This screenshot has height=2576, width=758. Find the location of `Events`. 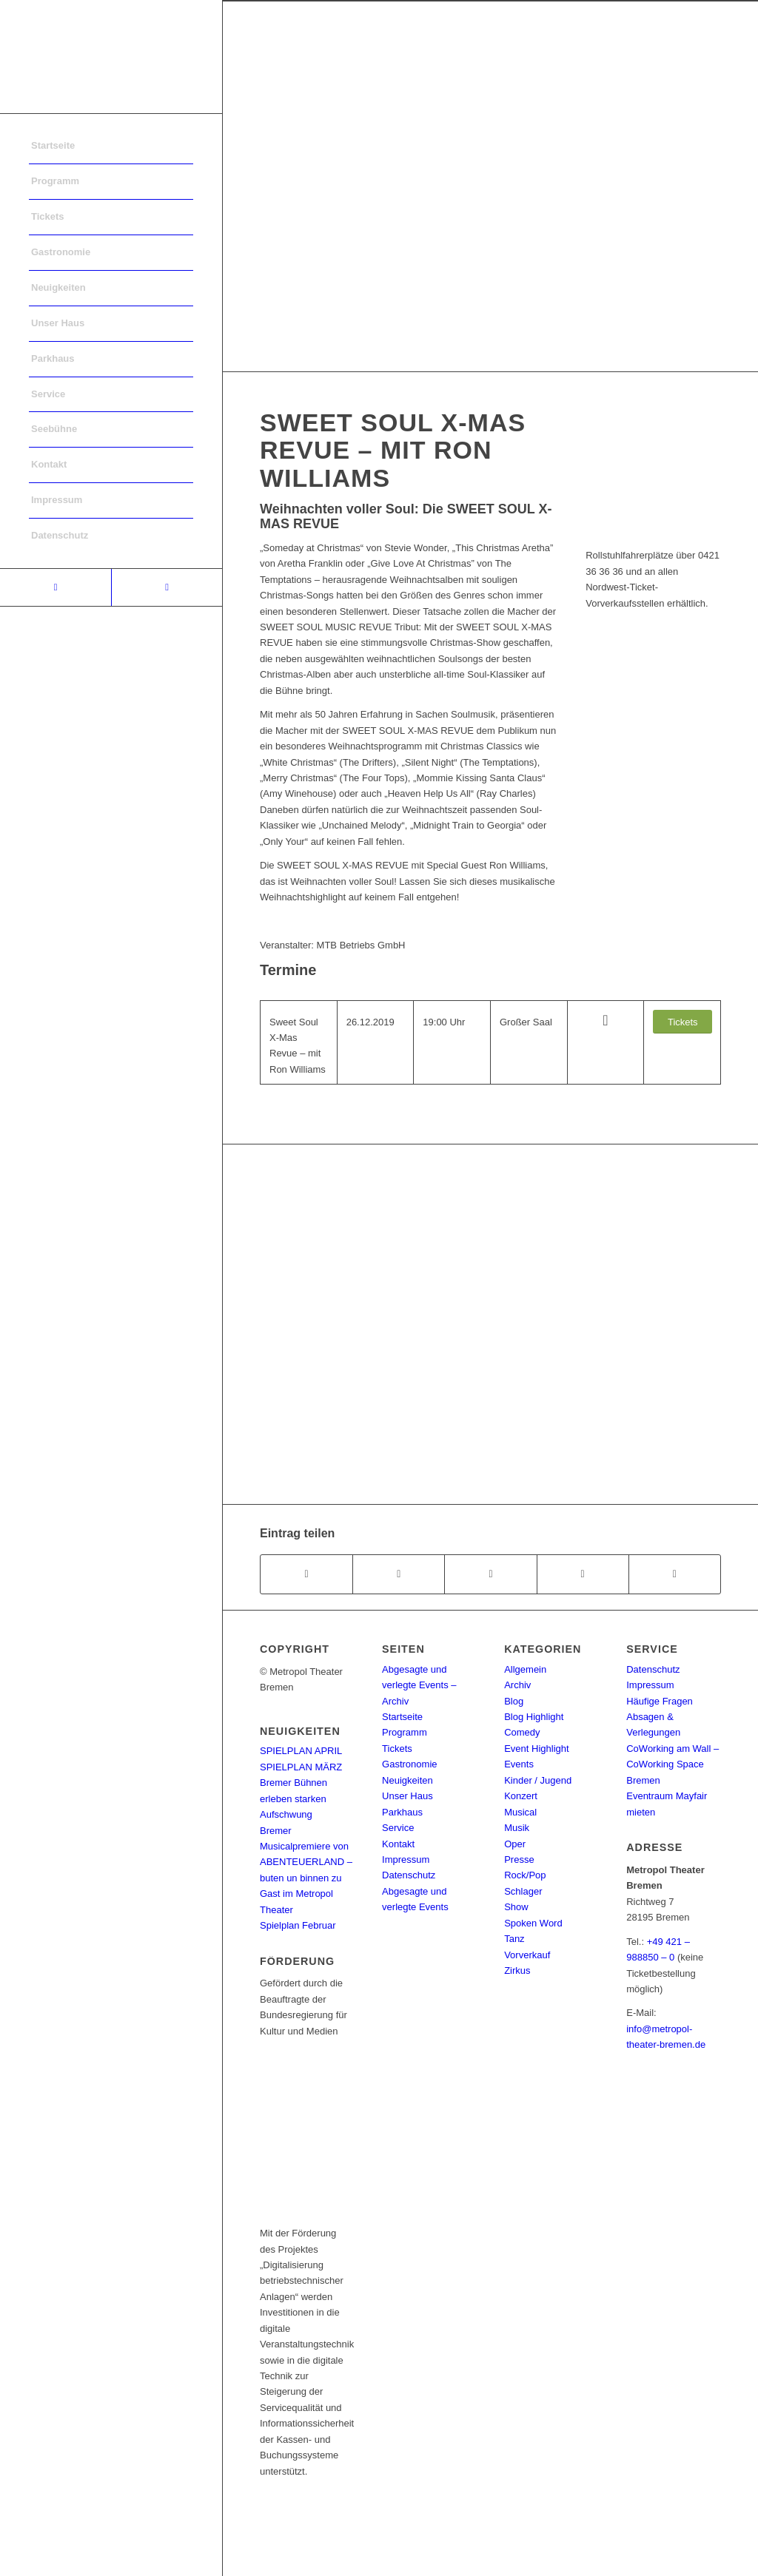

Events is located at coordinates (519, 1764).